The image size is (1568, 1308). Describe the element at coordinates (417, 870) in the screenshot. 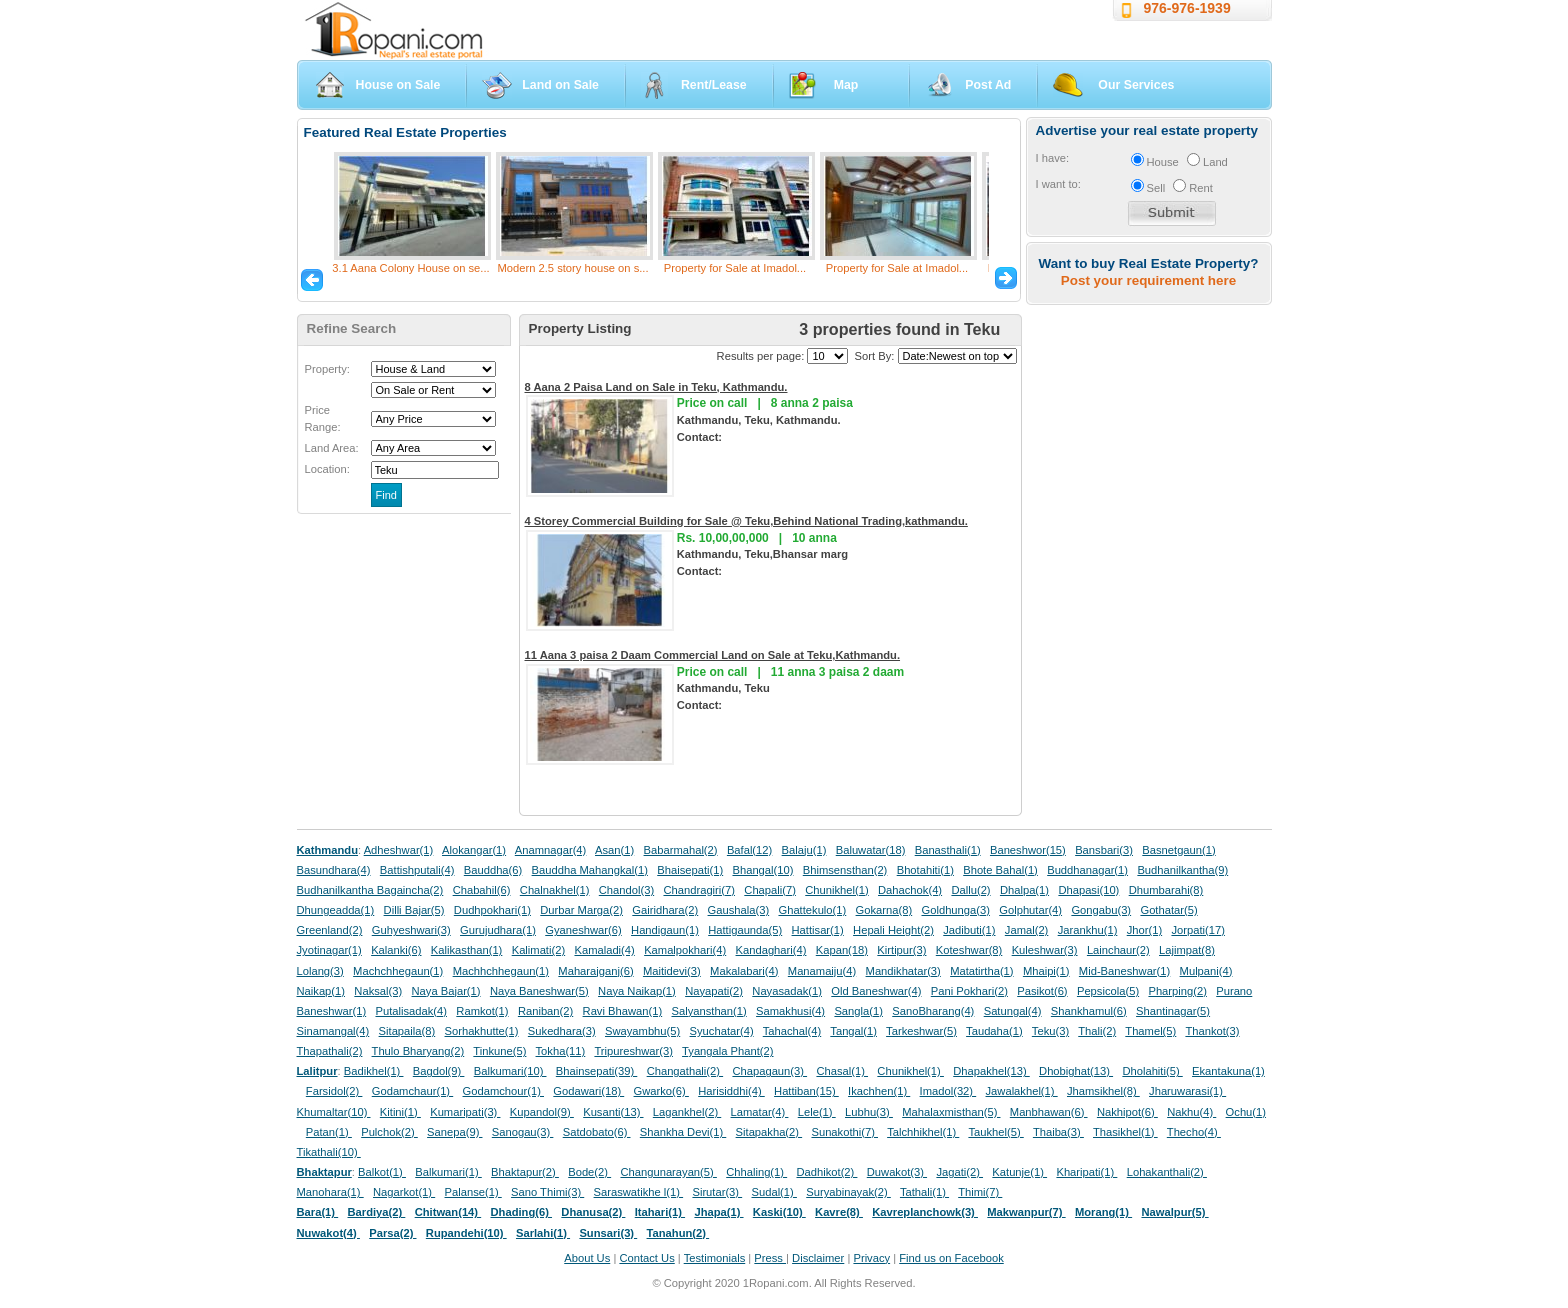

I see `Battishputali(4)` at that location.